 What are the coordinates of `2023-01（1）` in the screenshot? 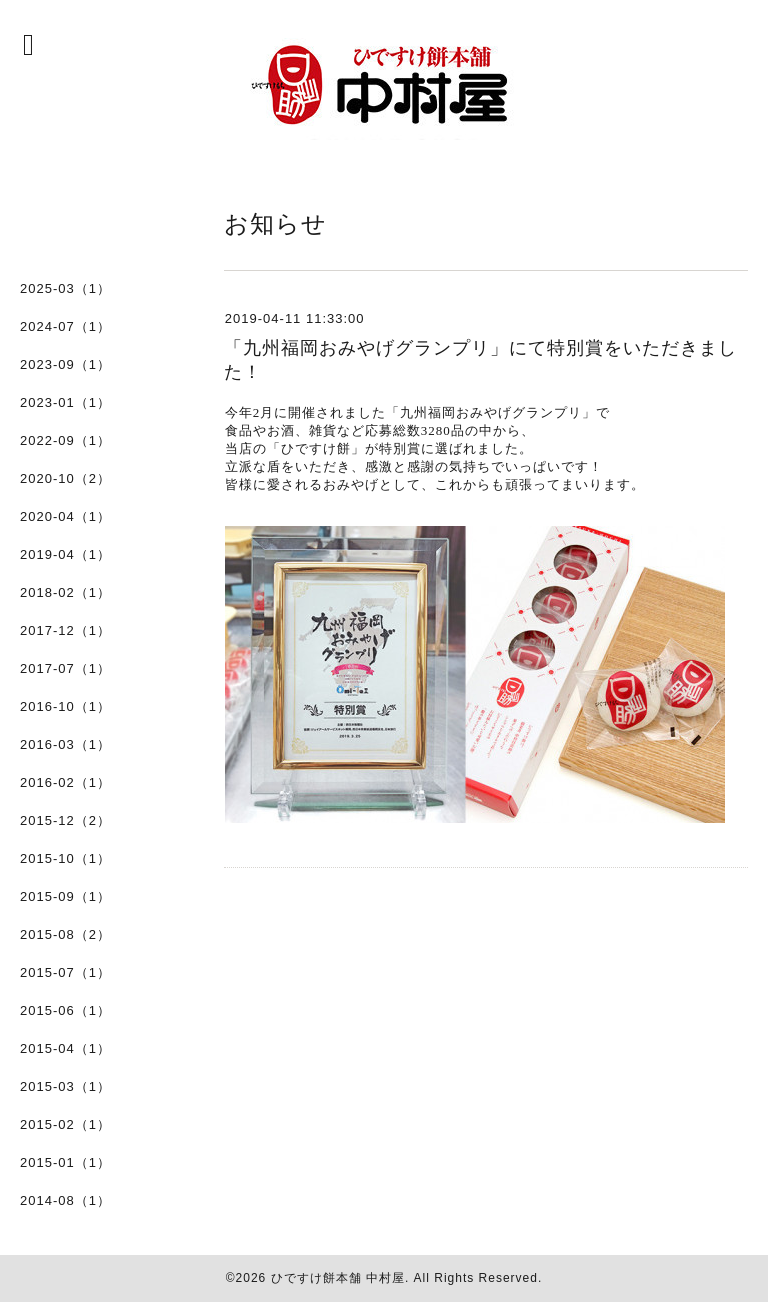 It's located at (65, 402).